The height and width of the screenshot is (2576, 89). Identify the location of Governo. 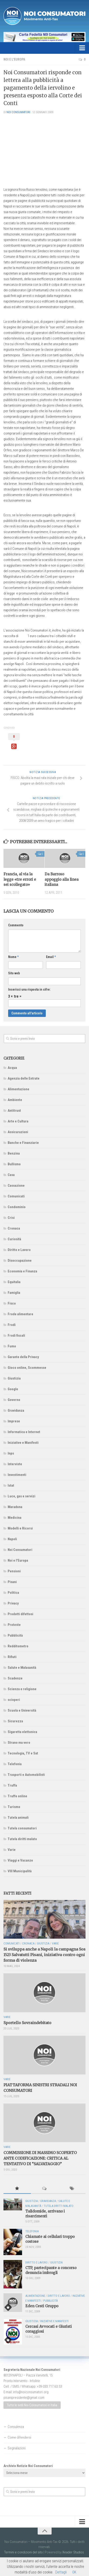
(14, 1400).